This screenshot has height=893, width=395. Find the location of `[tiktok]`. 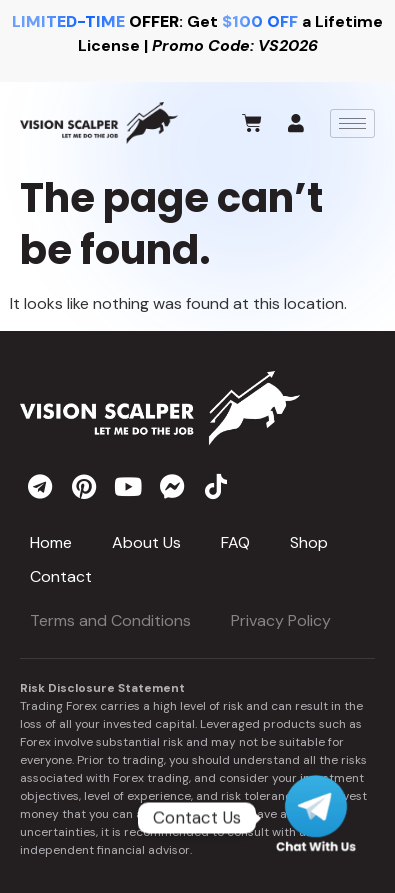

[tiktok] is located at coordinates (216, 486).